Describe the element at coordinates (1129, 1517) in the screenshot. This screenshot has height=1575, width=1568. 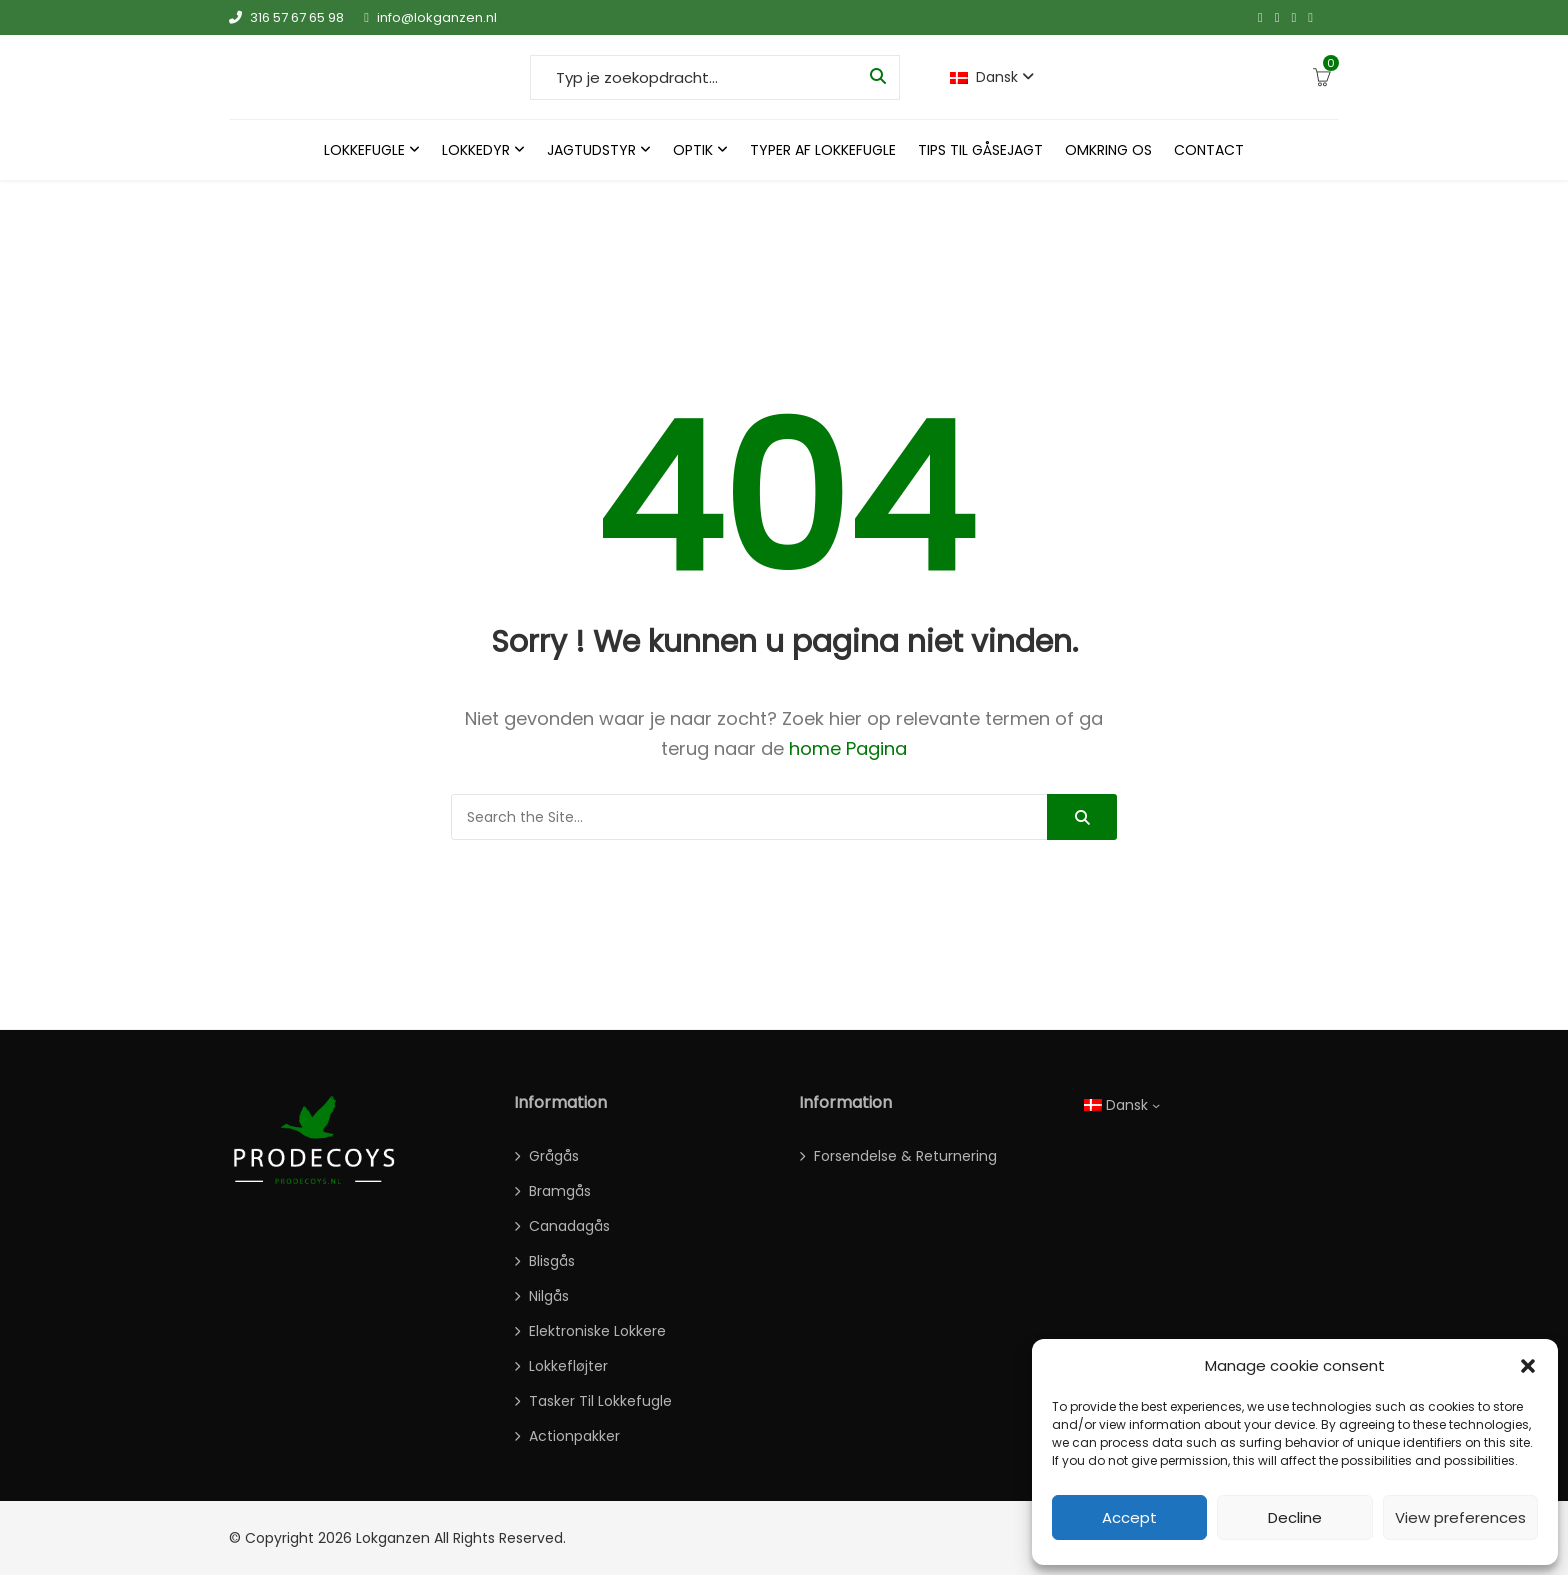
I see `Accept` at that location.